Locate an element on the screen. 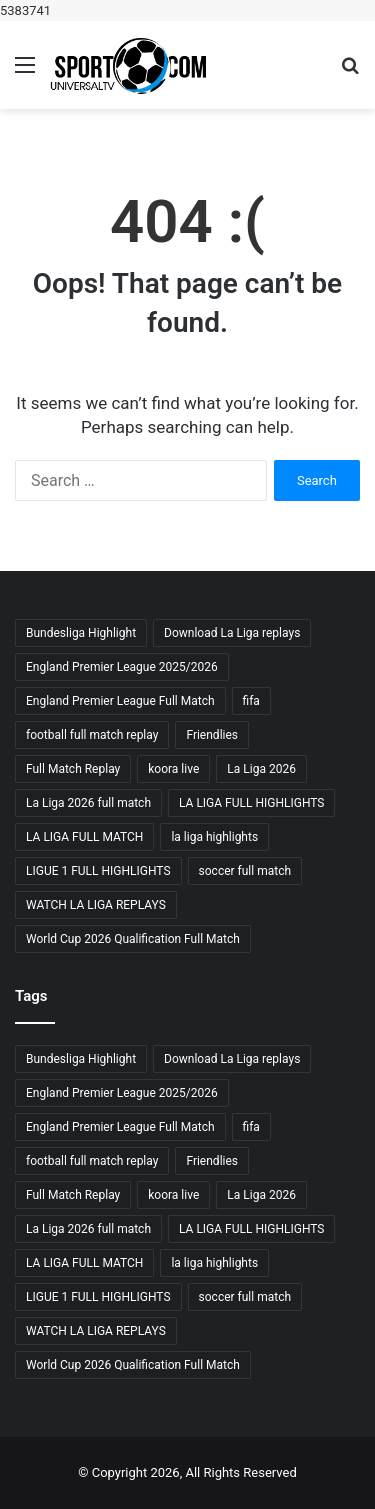 This screenshot has height=1509, width=375. England Premier League Full Match [England Premier League Full Match (3 items)] is located at coordinates (120, 701).